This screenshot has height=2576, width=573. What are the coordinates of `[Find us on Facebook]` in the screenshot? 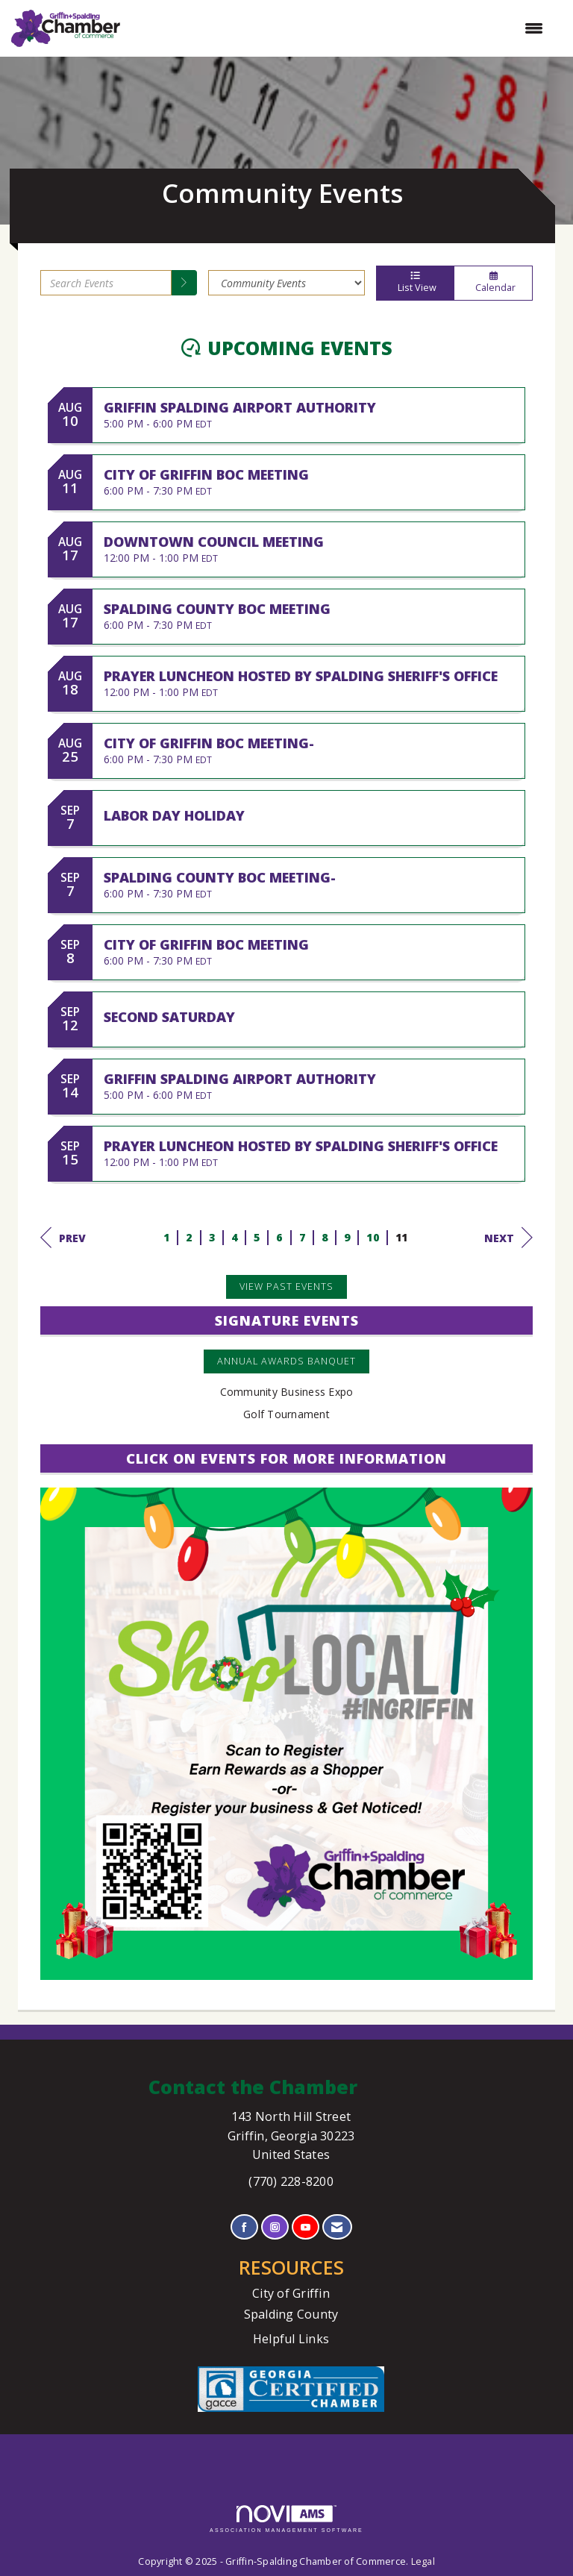 It's located at (244, 2227).